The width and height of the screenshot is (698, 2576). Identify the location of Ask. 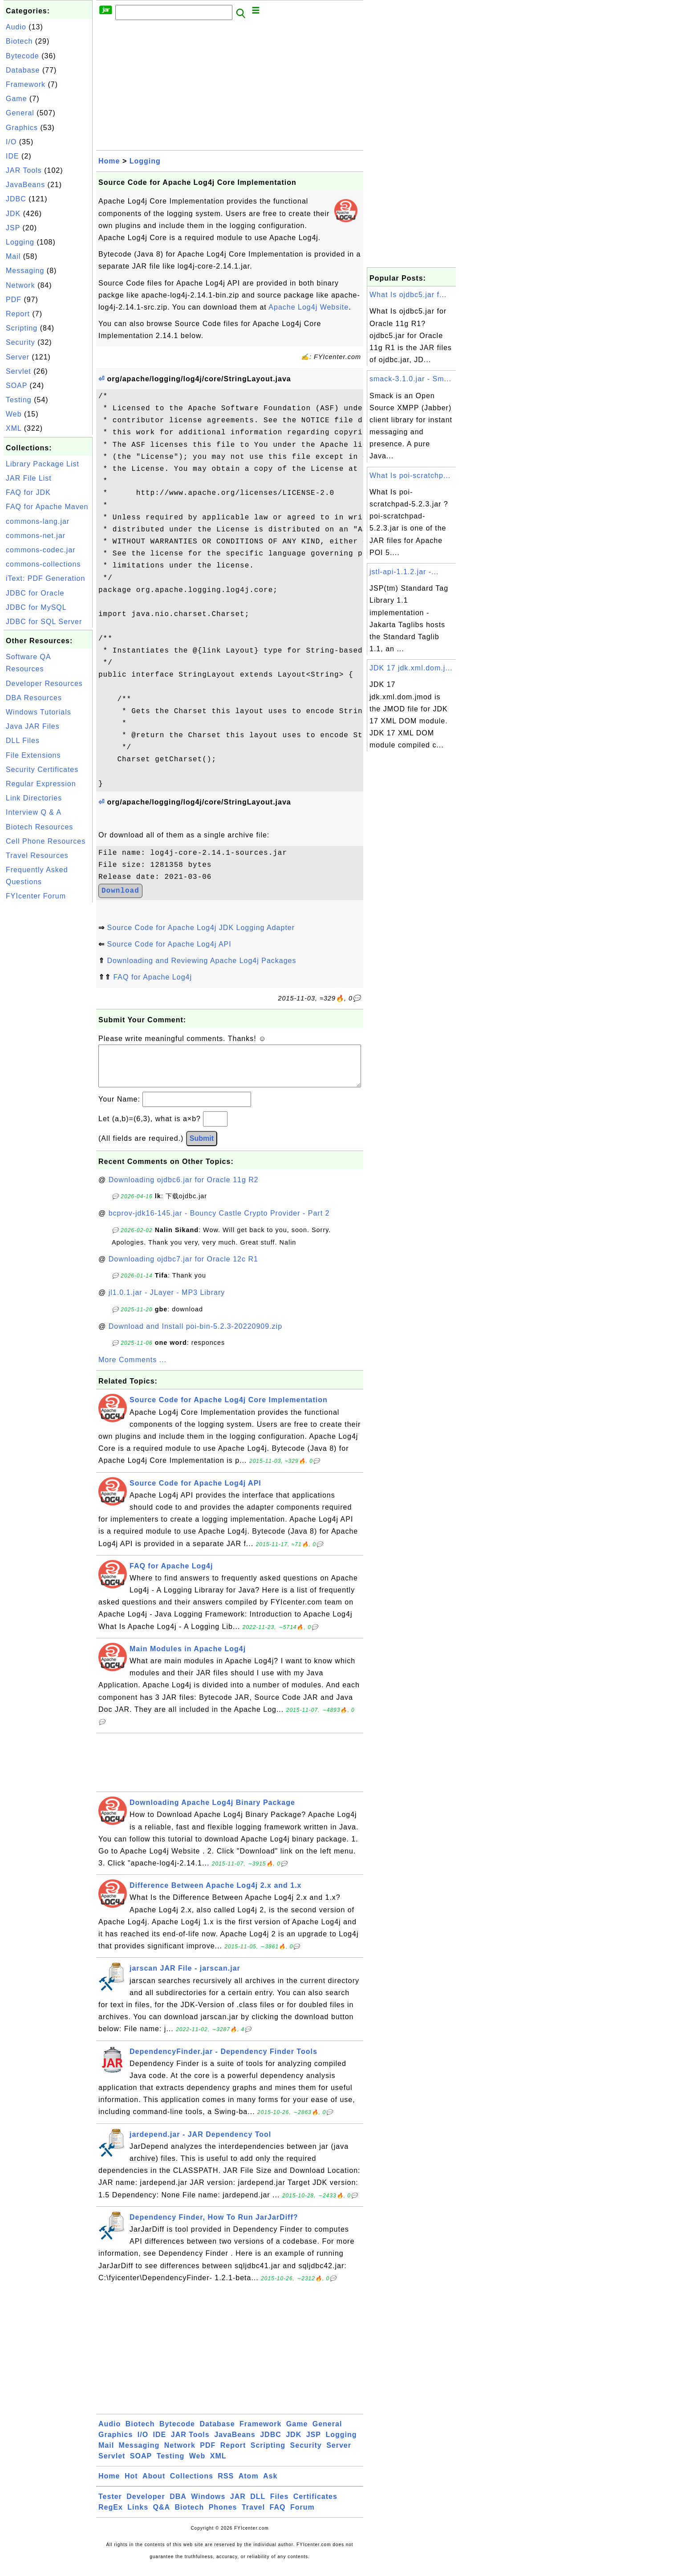
(270, 2485).